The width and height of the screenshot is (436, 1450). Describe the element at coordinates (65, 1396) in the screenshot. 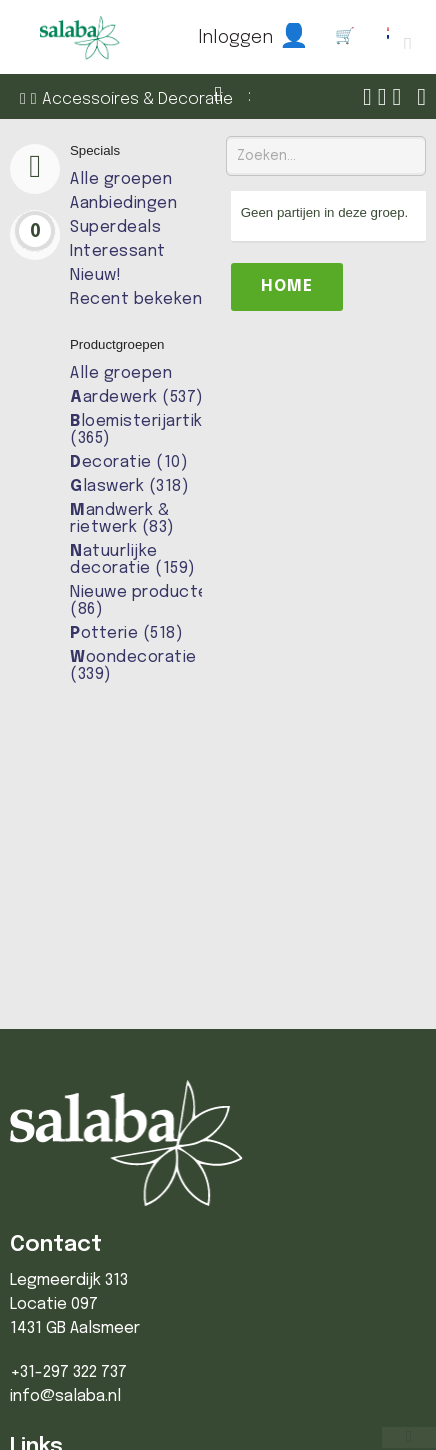

I see `info@salaba.nl` at that location.